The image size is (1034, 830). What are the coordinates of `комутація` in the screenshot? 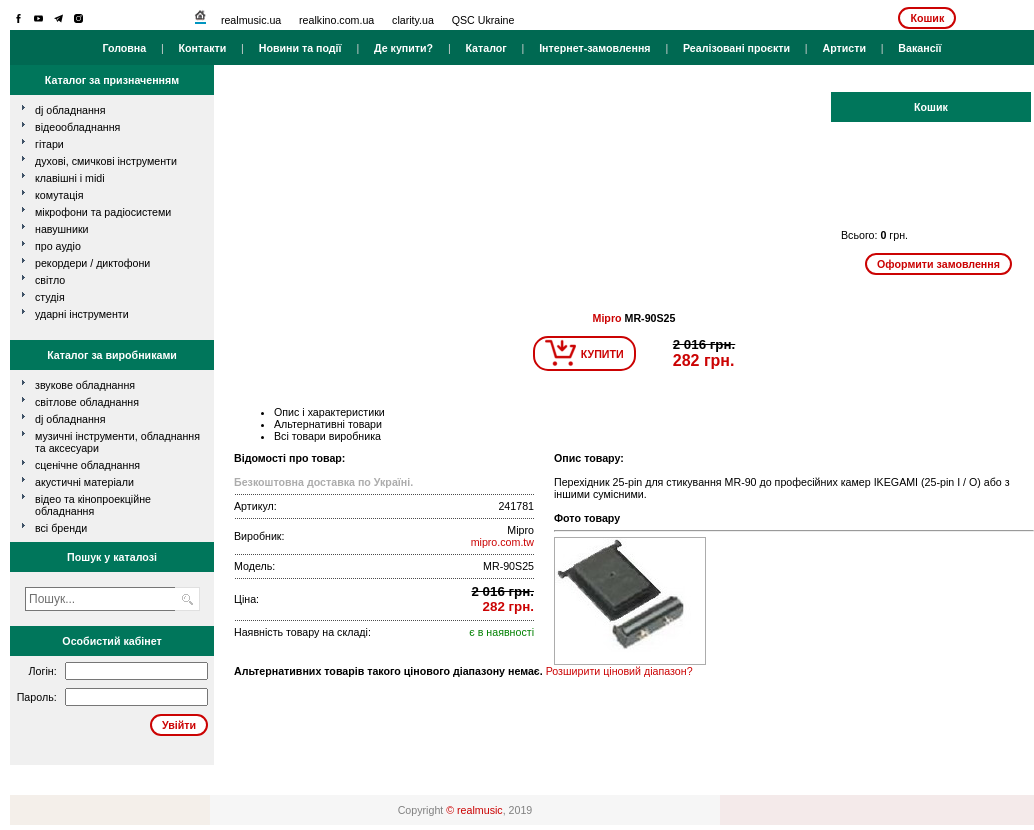 It's located at (59, 195).